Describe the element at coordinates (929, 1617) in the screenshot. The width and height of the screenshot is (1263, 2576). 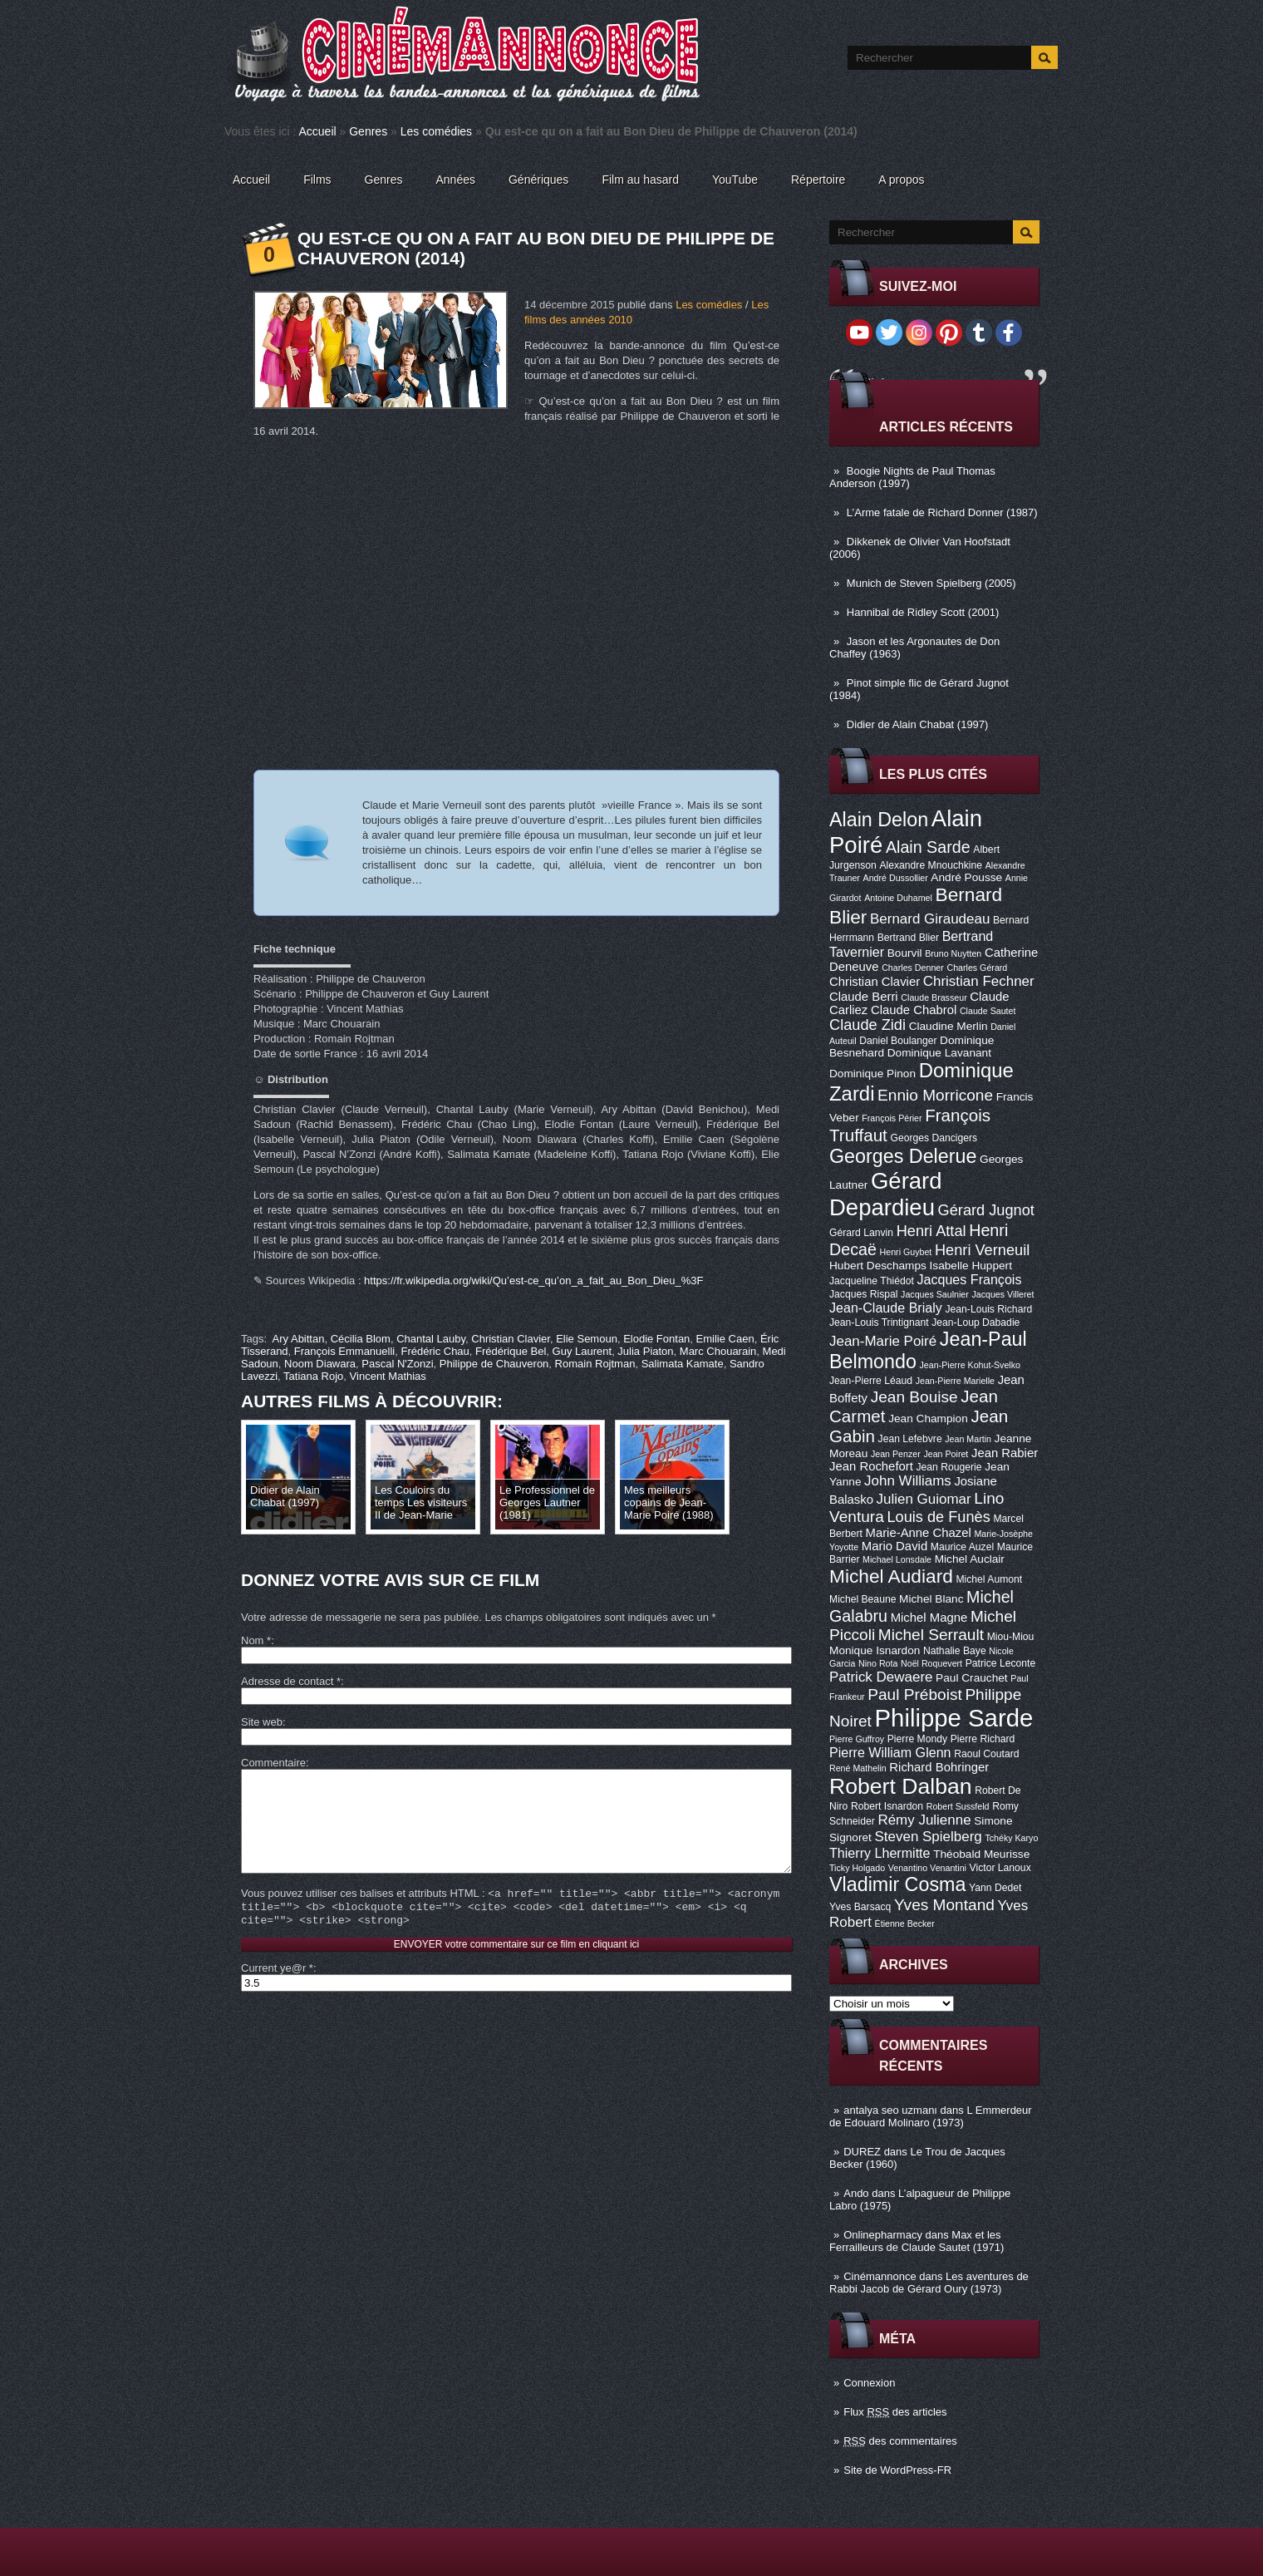
I see `Michel Magne` at that location.